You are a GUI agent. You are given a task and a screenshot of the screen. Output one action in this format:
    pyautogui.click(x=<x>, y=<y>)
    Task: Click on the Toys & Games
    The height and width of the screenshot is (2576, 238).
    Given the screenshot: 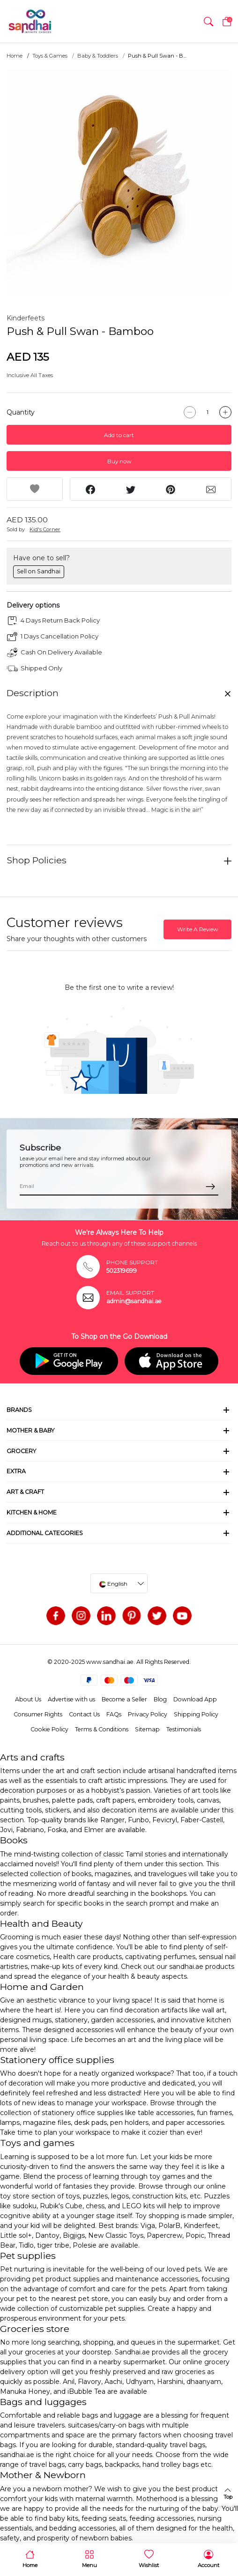 What is the action you would take?
    pyautogui.click(x=49, y=55)
    